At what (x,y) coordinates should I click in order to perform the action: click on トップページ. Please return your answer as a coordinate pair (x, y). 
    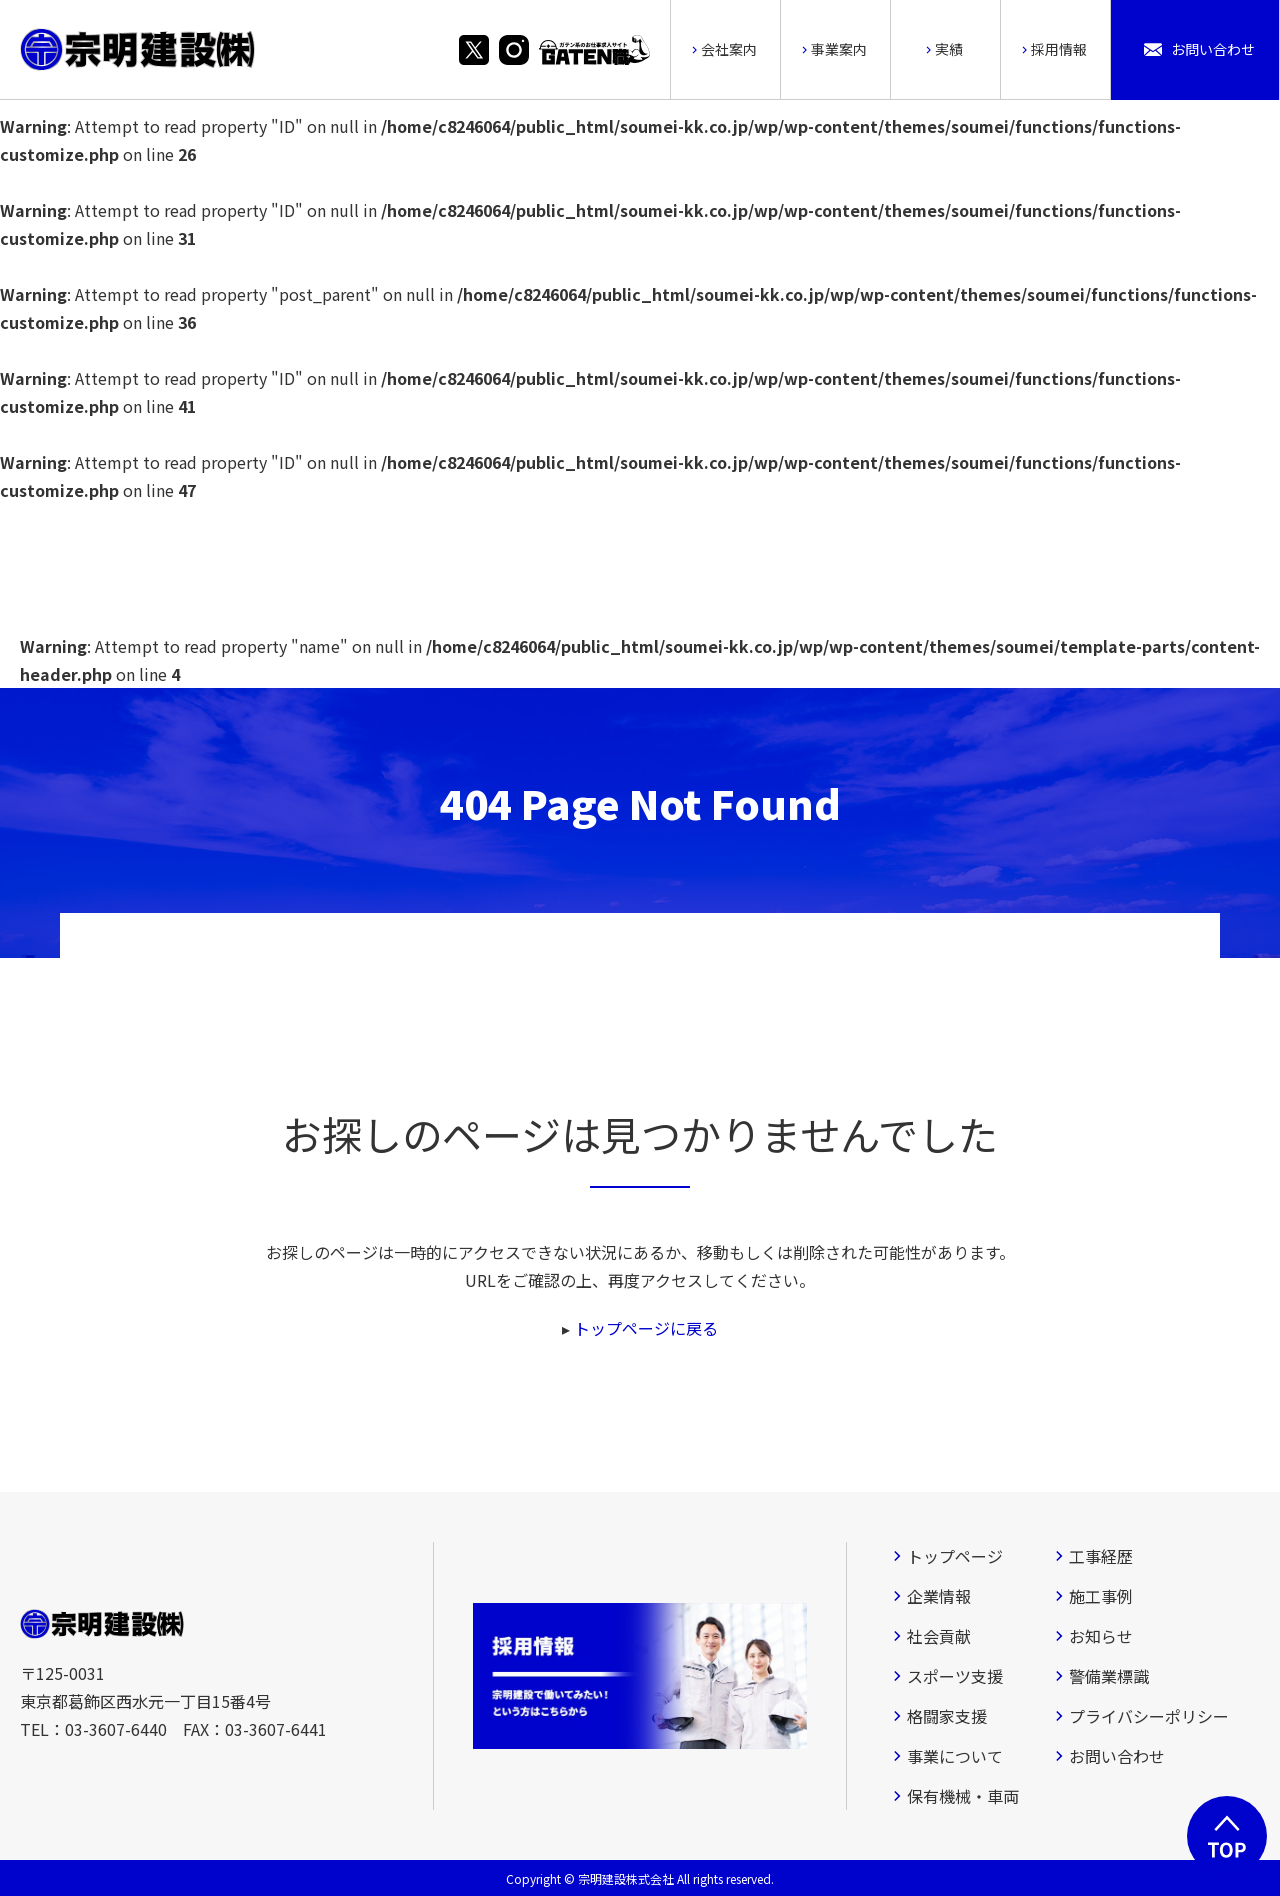
    Looking at the image, I should click on (955, 1556).